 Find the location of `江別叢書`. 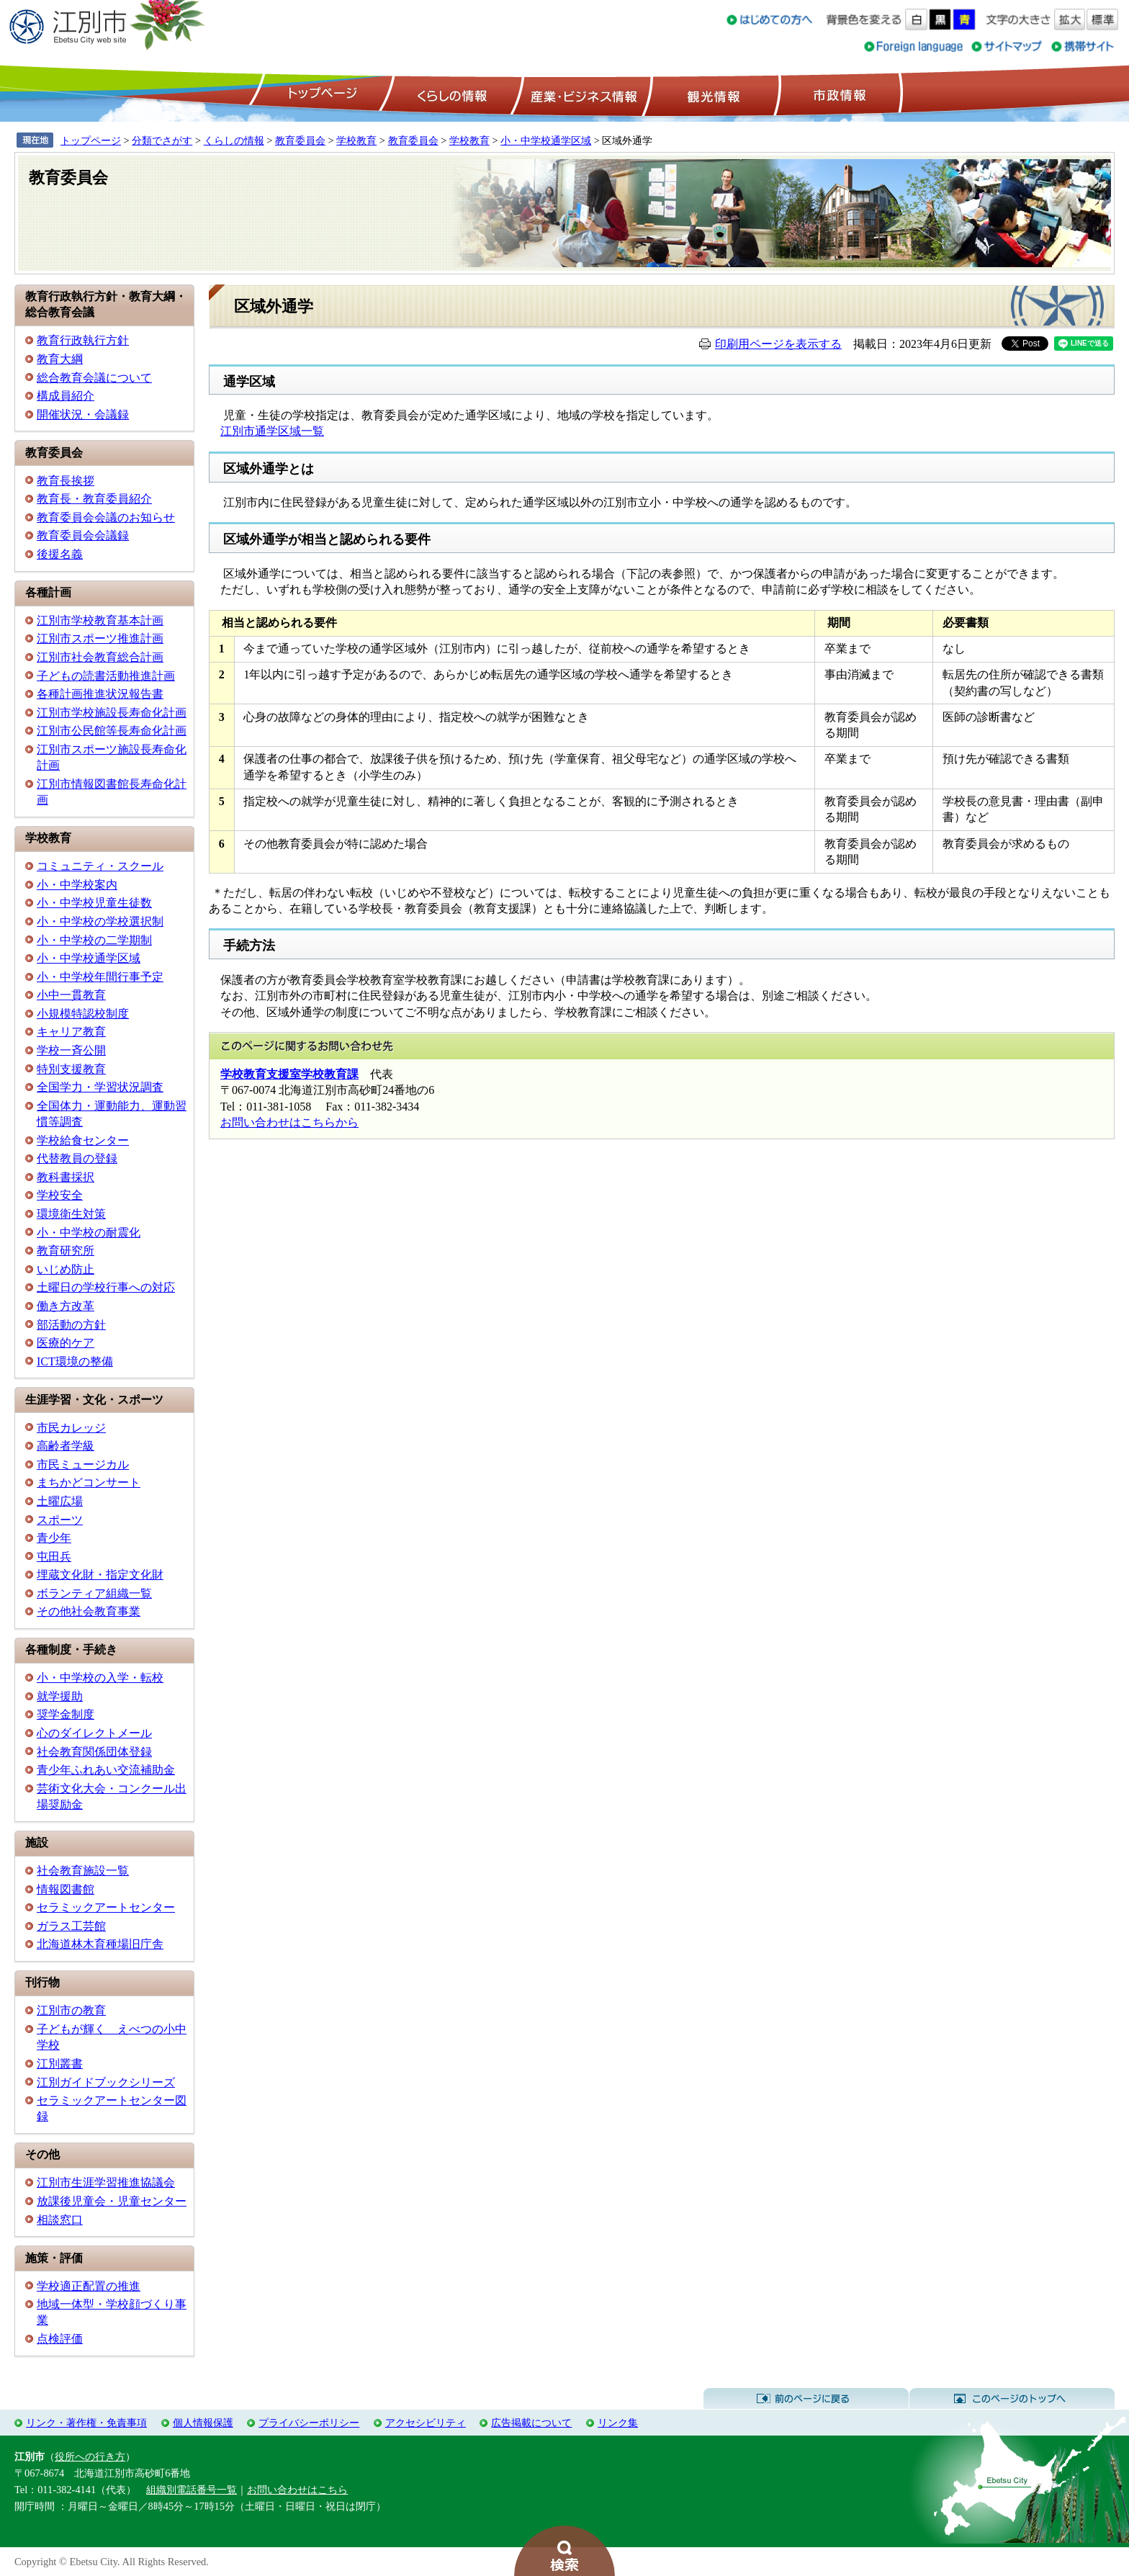

江別叢書 is located at coordinates (60, 2063).